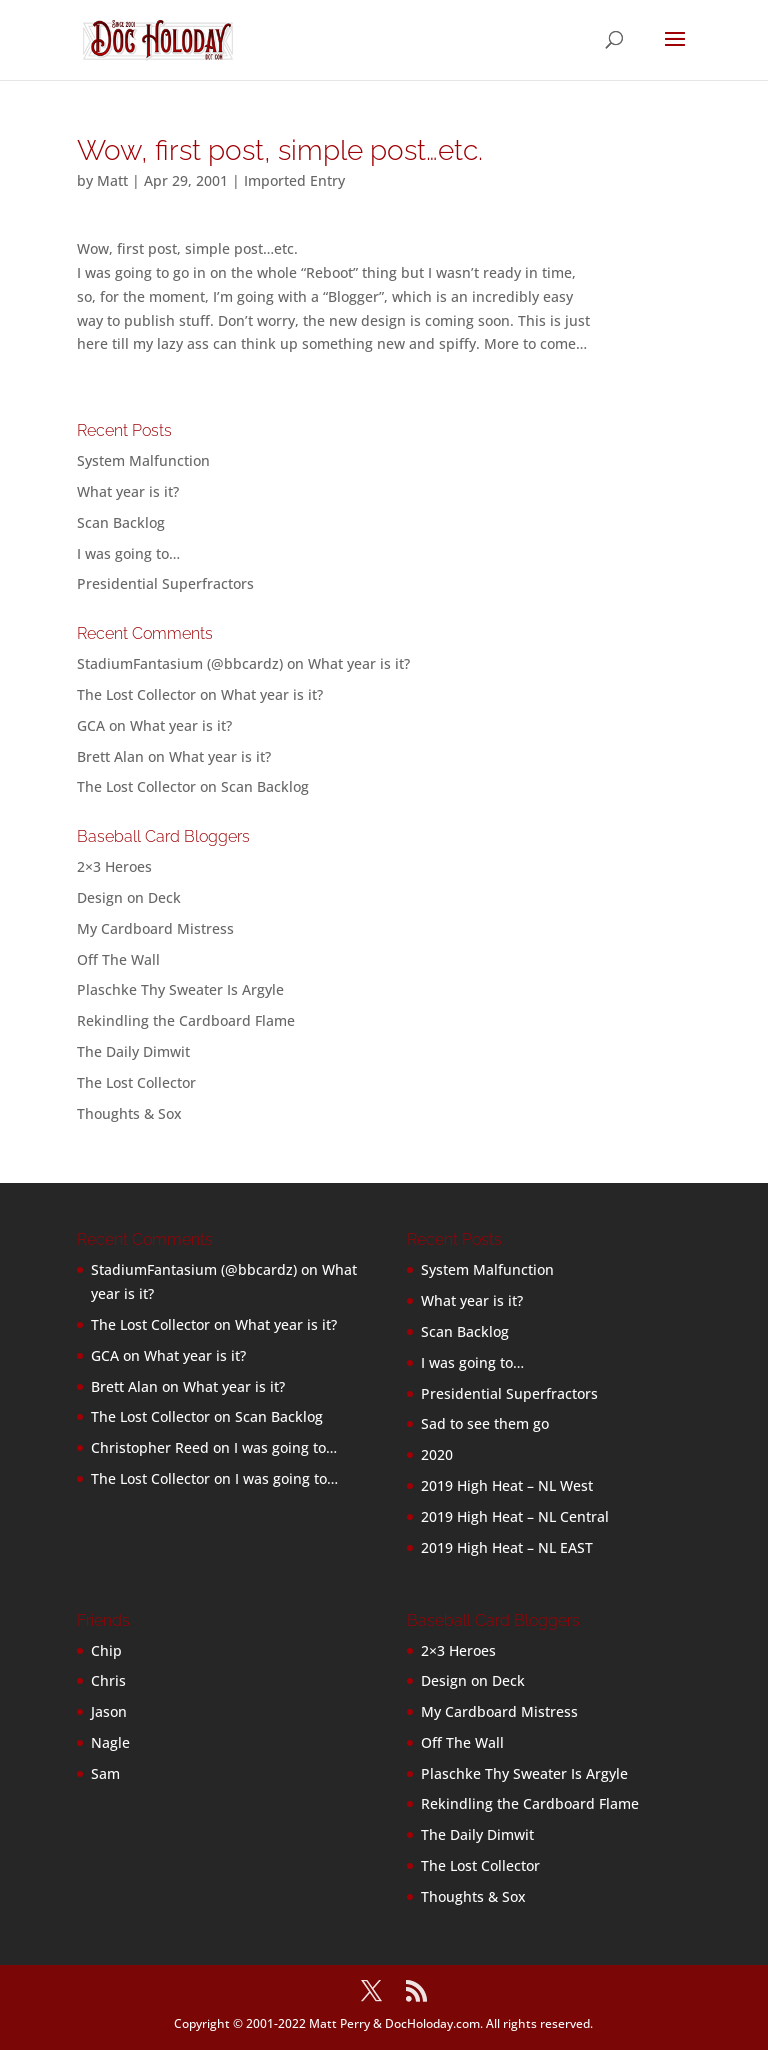 This screenshot has width=768, height=2050. Describe the element at coordinates (108, 1680) in the screenshot. I see `Chris` at that location.